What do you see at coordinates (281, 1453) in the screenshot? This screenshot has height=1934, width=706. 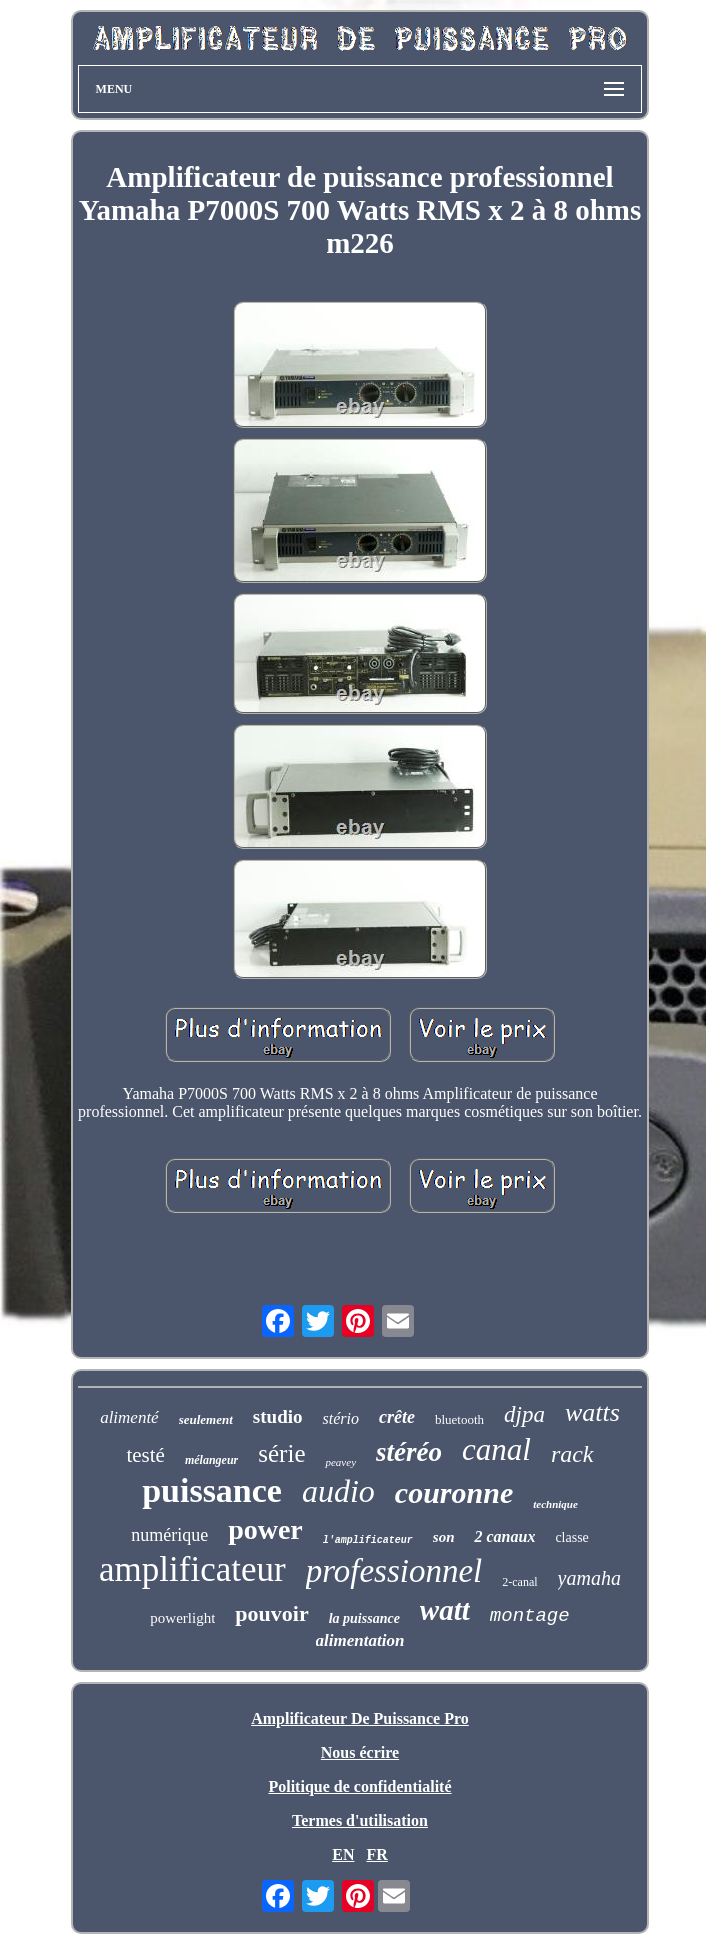 I see `série` at bounding box center [281, 1453].